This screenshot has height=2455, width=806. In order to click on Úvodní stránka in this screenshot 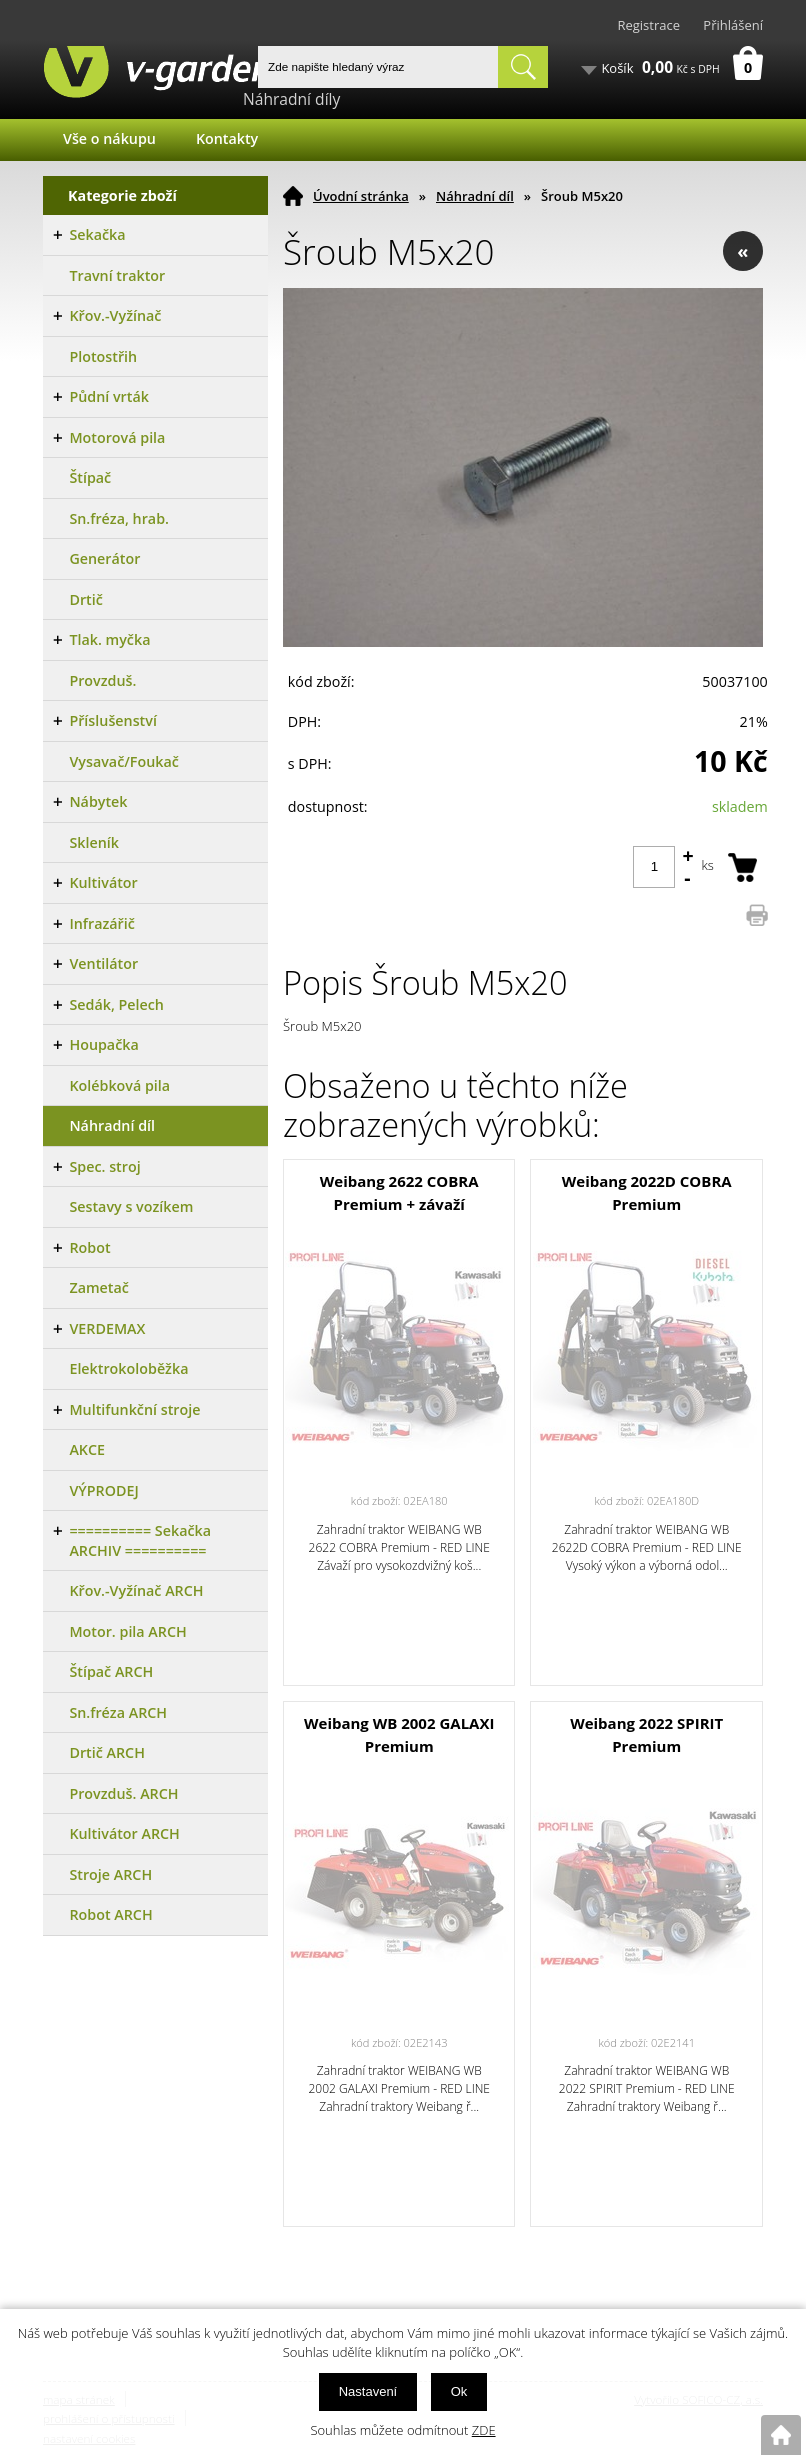, I will do `click(361, 196)`.